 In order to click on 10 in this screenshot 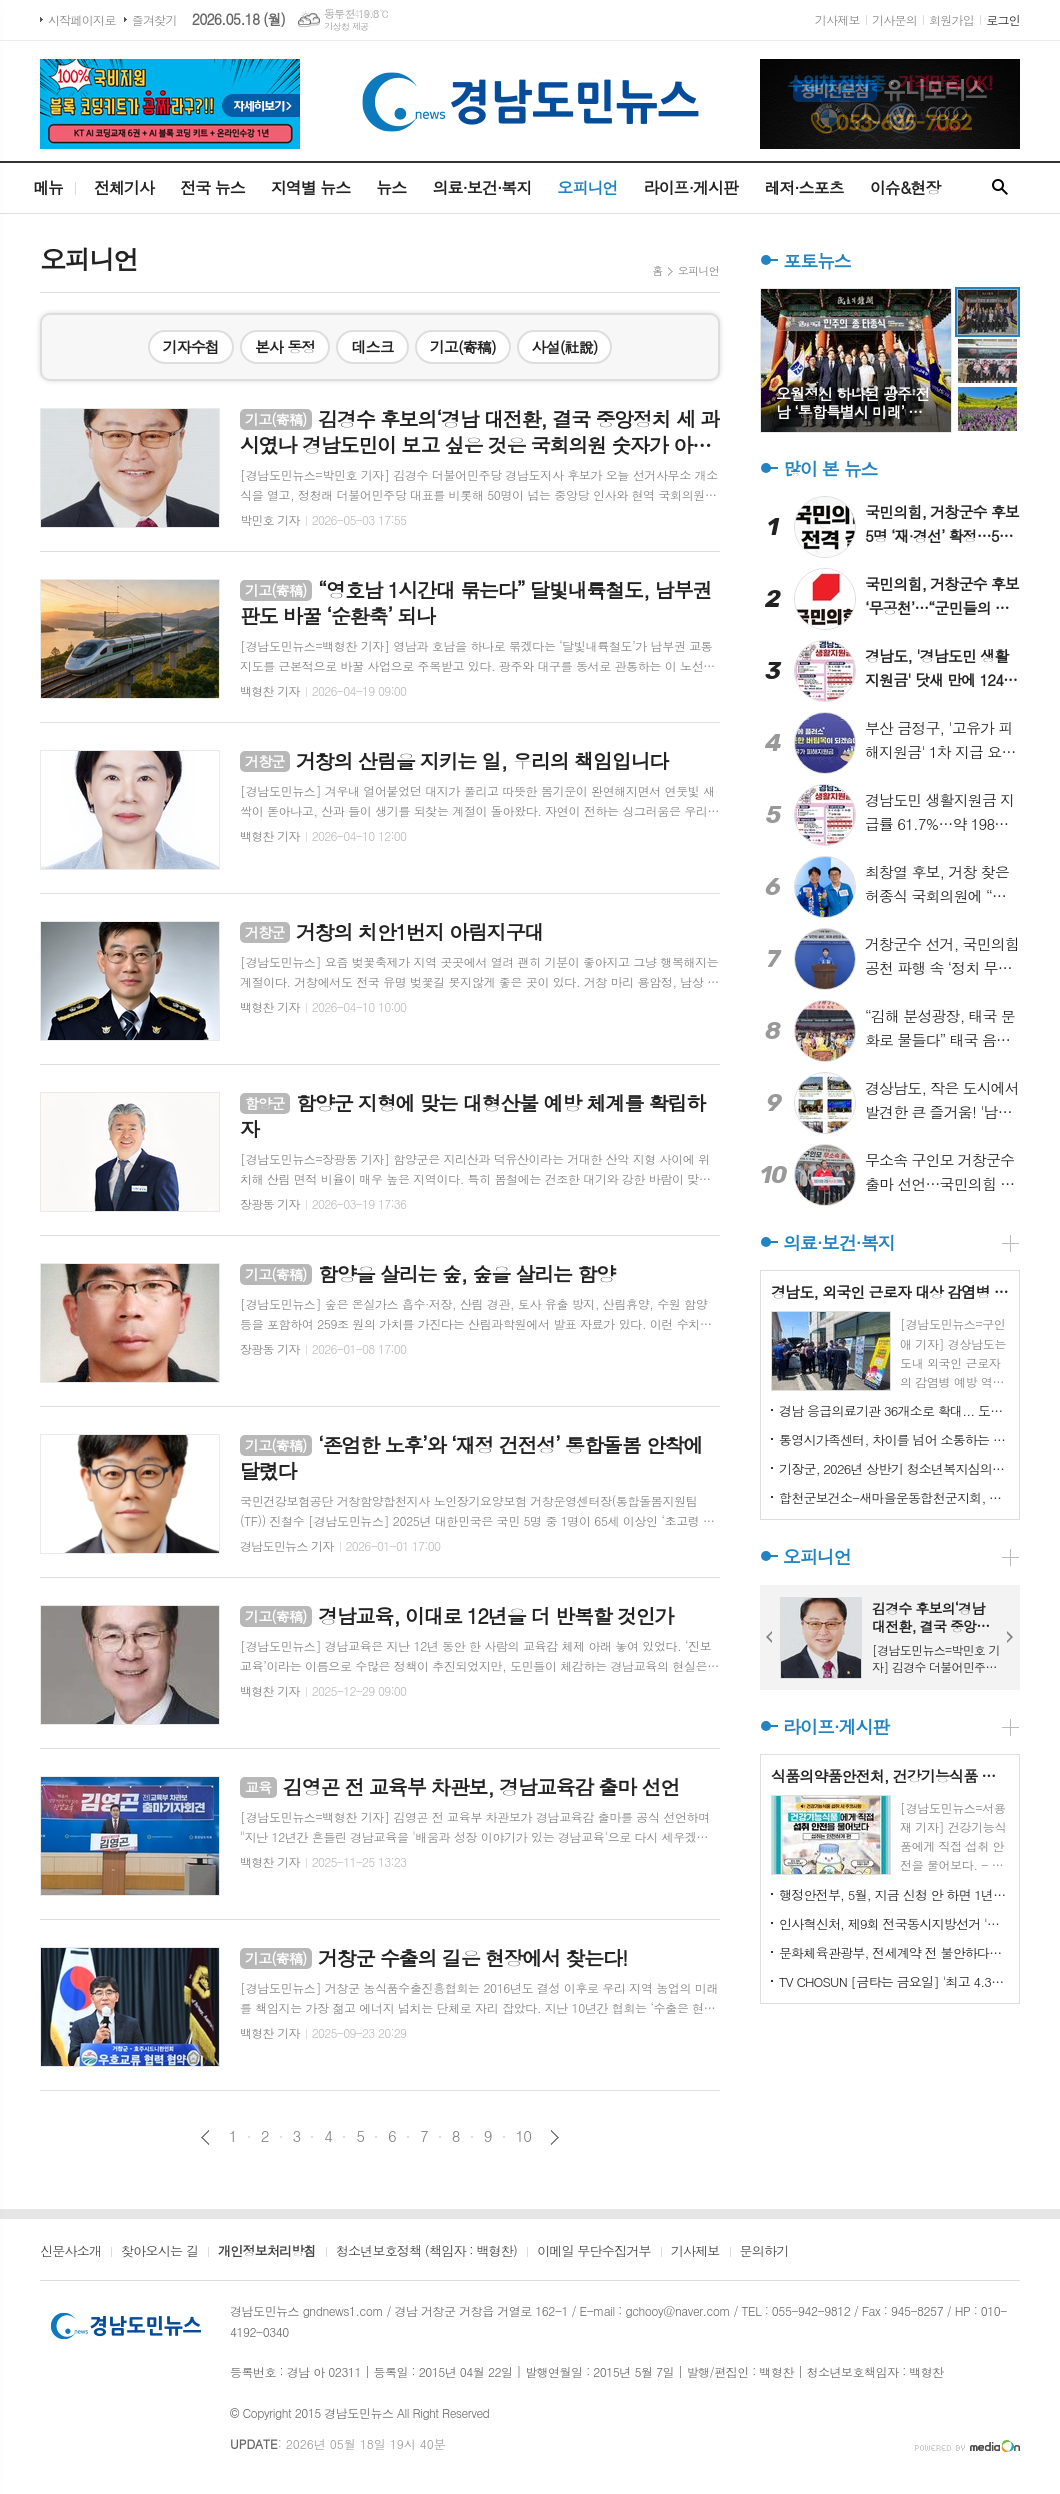, I will do `click(524, 2136)`.